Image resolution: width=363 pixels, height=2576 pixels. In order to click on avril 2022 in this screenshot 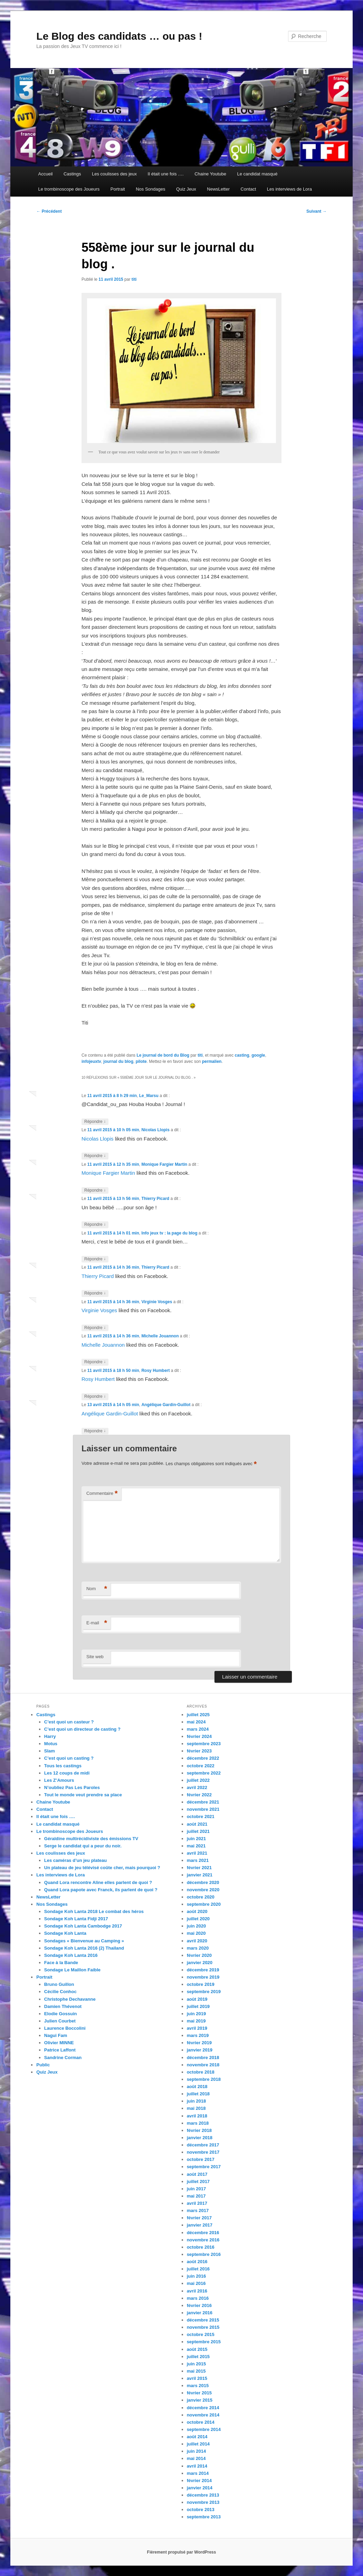, I will do `click(197, 1787)`.